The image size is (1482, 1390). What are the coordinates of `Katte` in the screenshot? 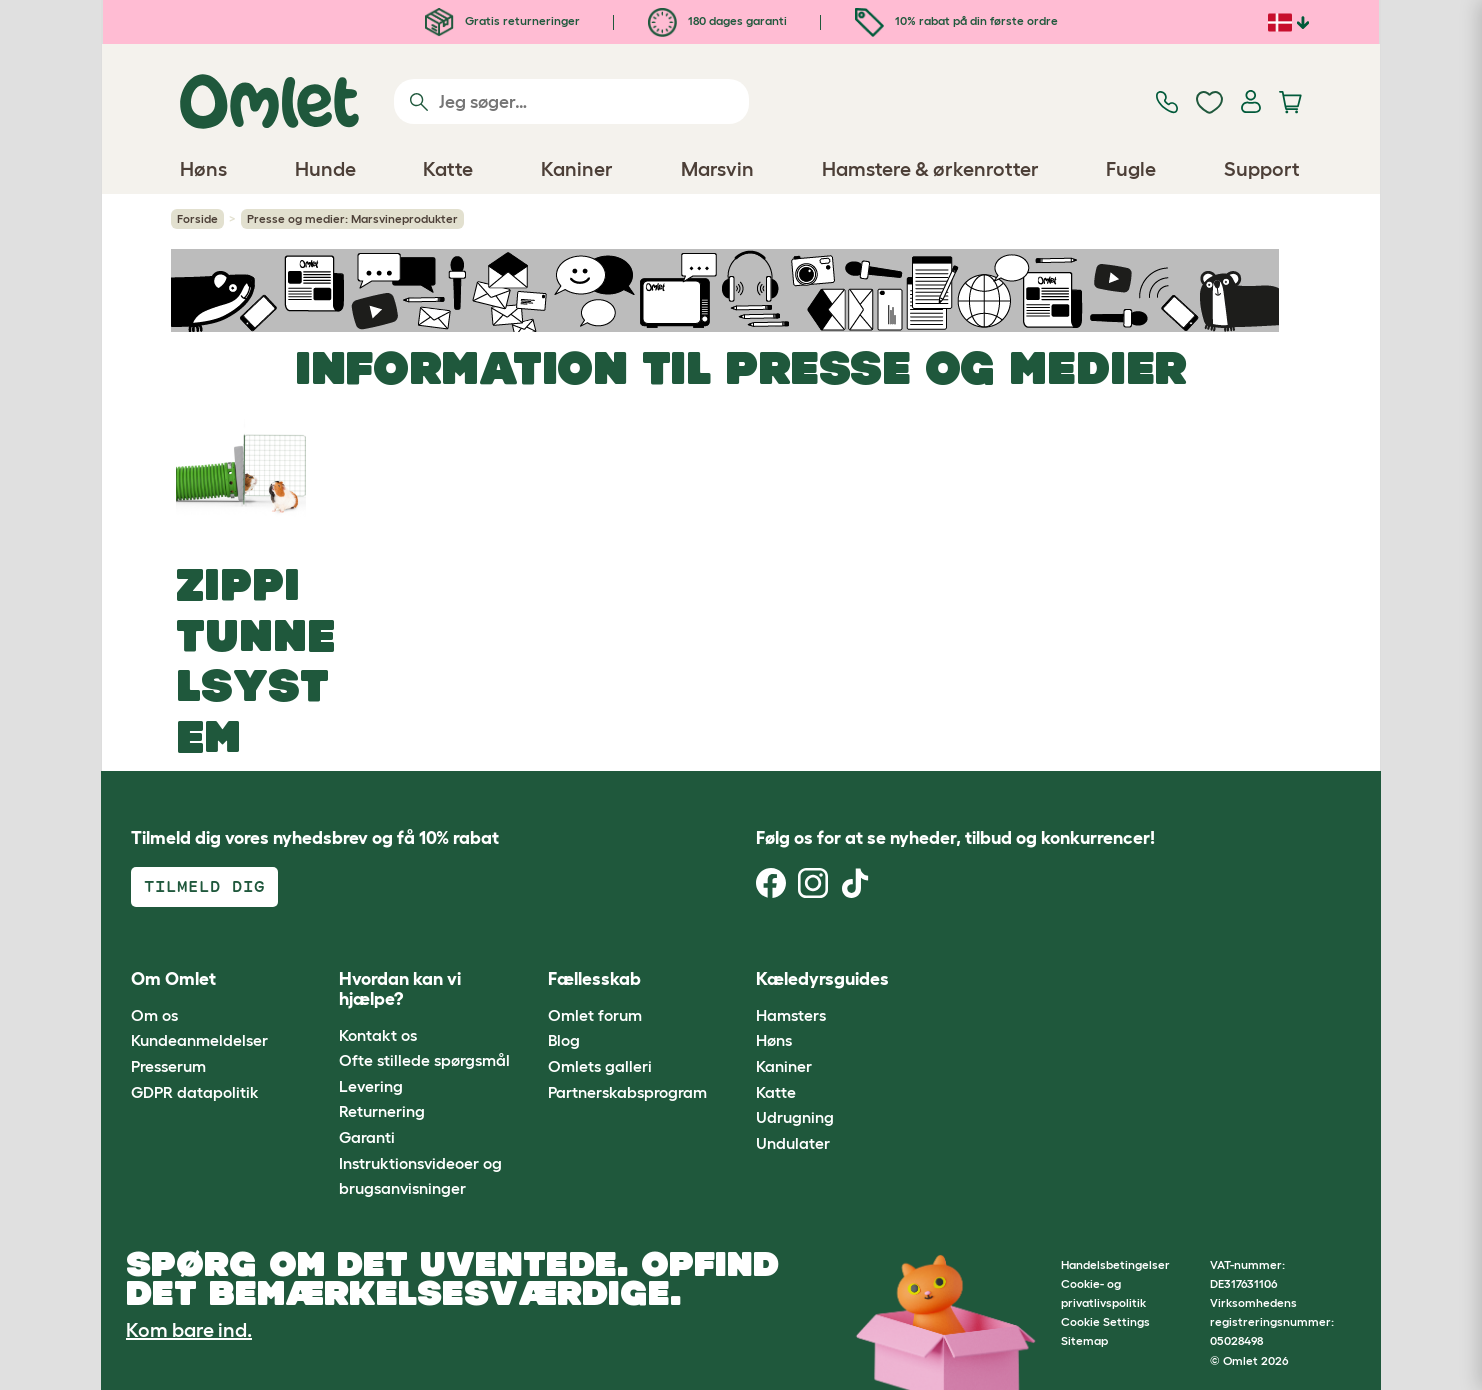 It's located at (776, 1092).